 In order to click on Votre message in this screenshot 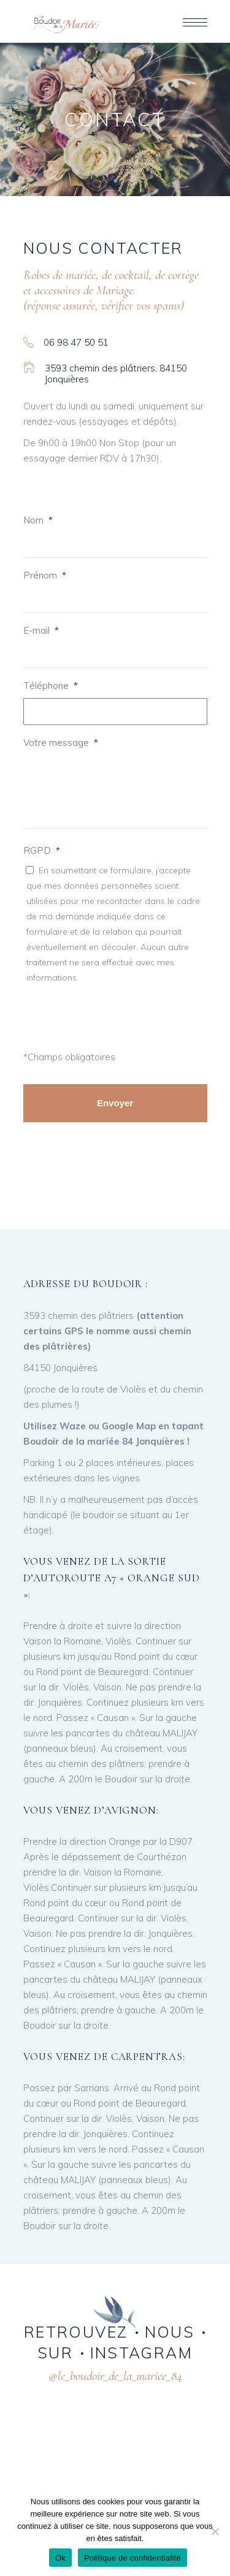, I will do `click(60, 742)`.